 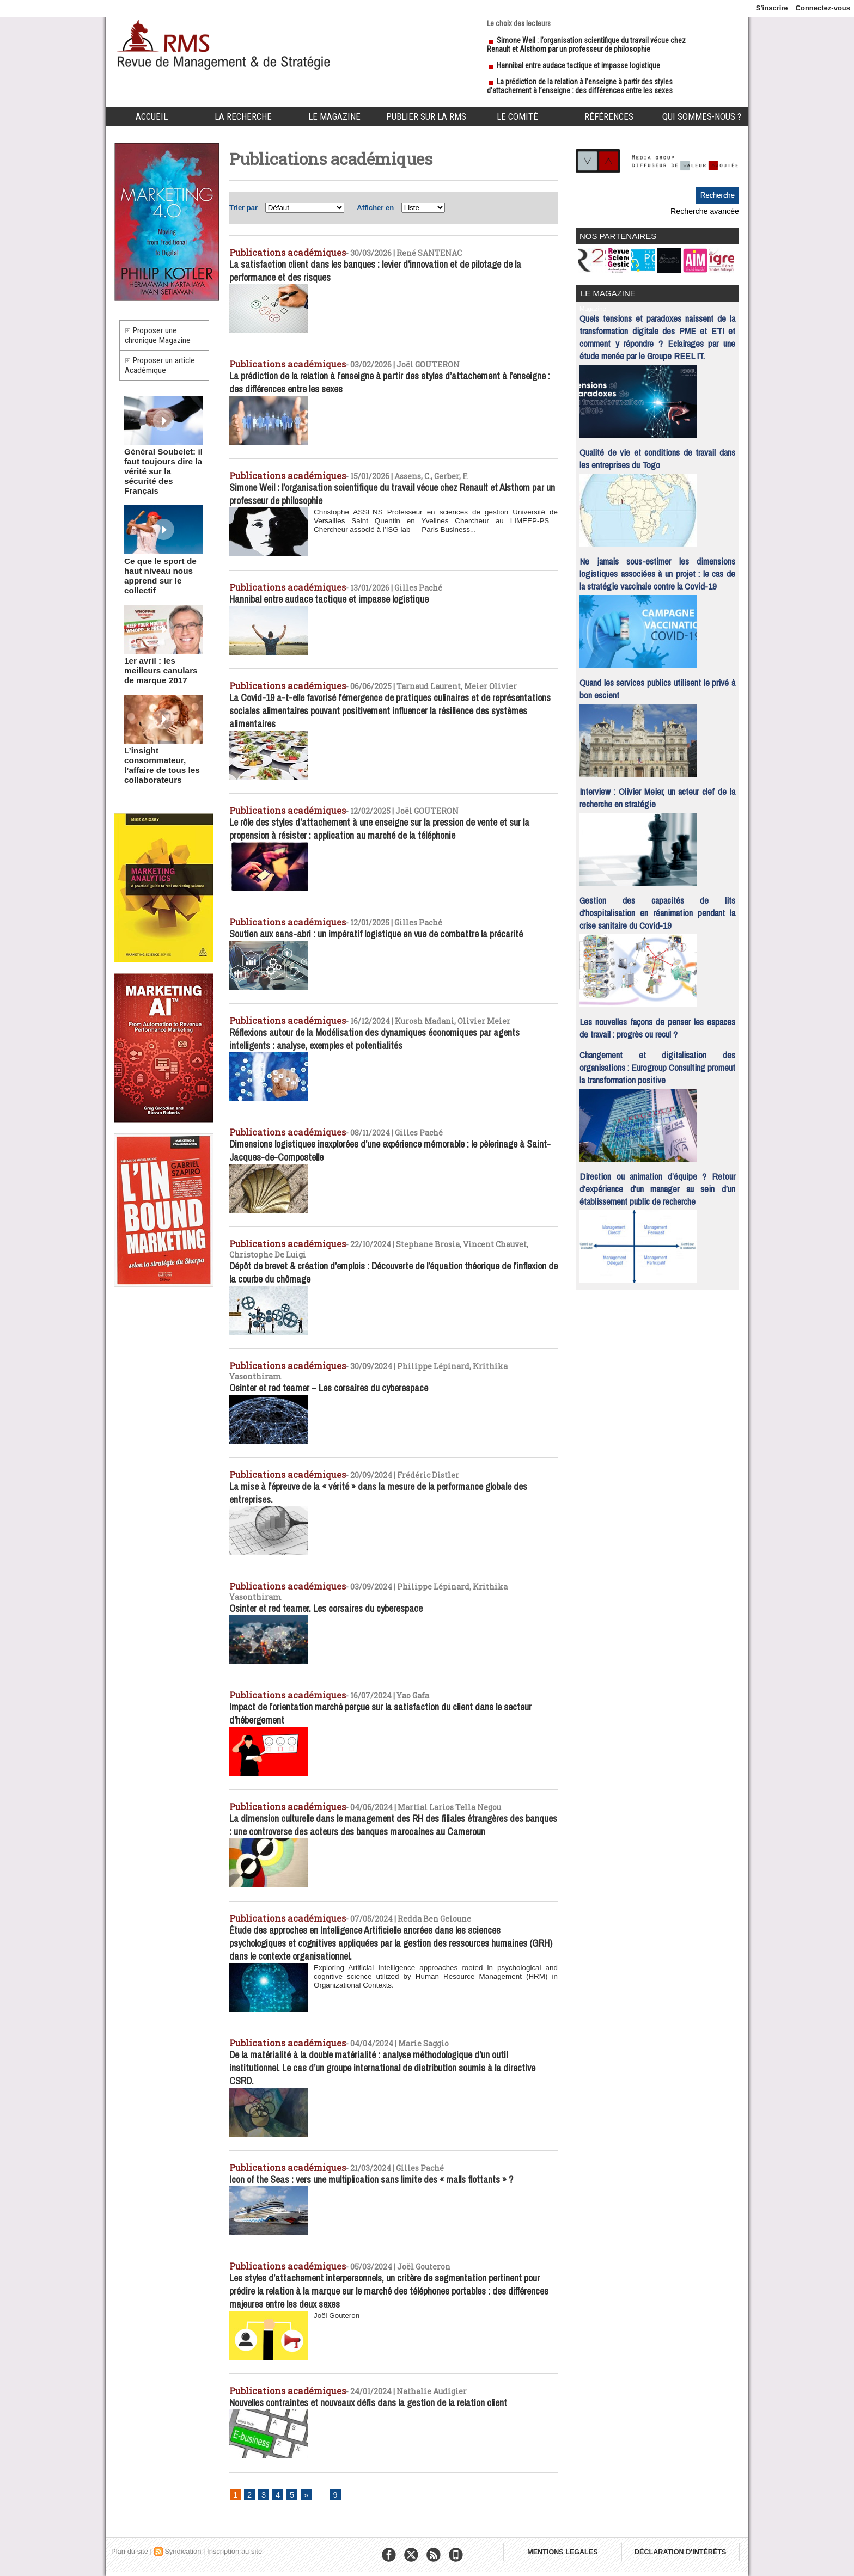 What do you see at coordinates (657, 454) in the screenshot?
I see `Qualité de vie et conditions de travail dans les entreprises du Togo` at bounding box center [657, 454].